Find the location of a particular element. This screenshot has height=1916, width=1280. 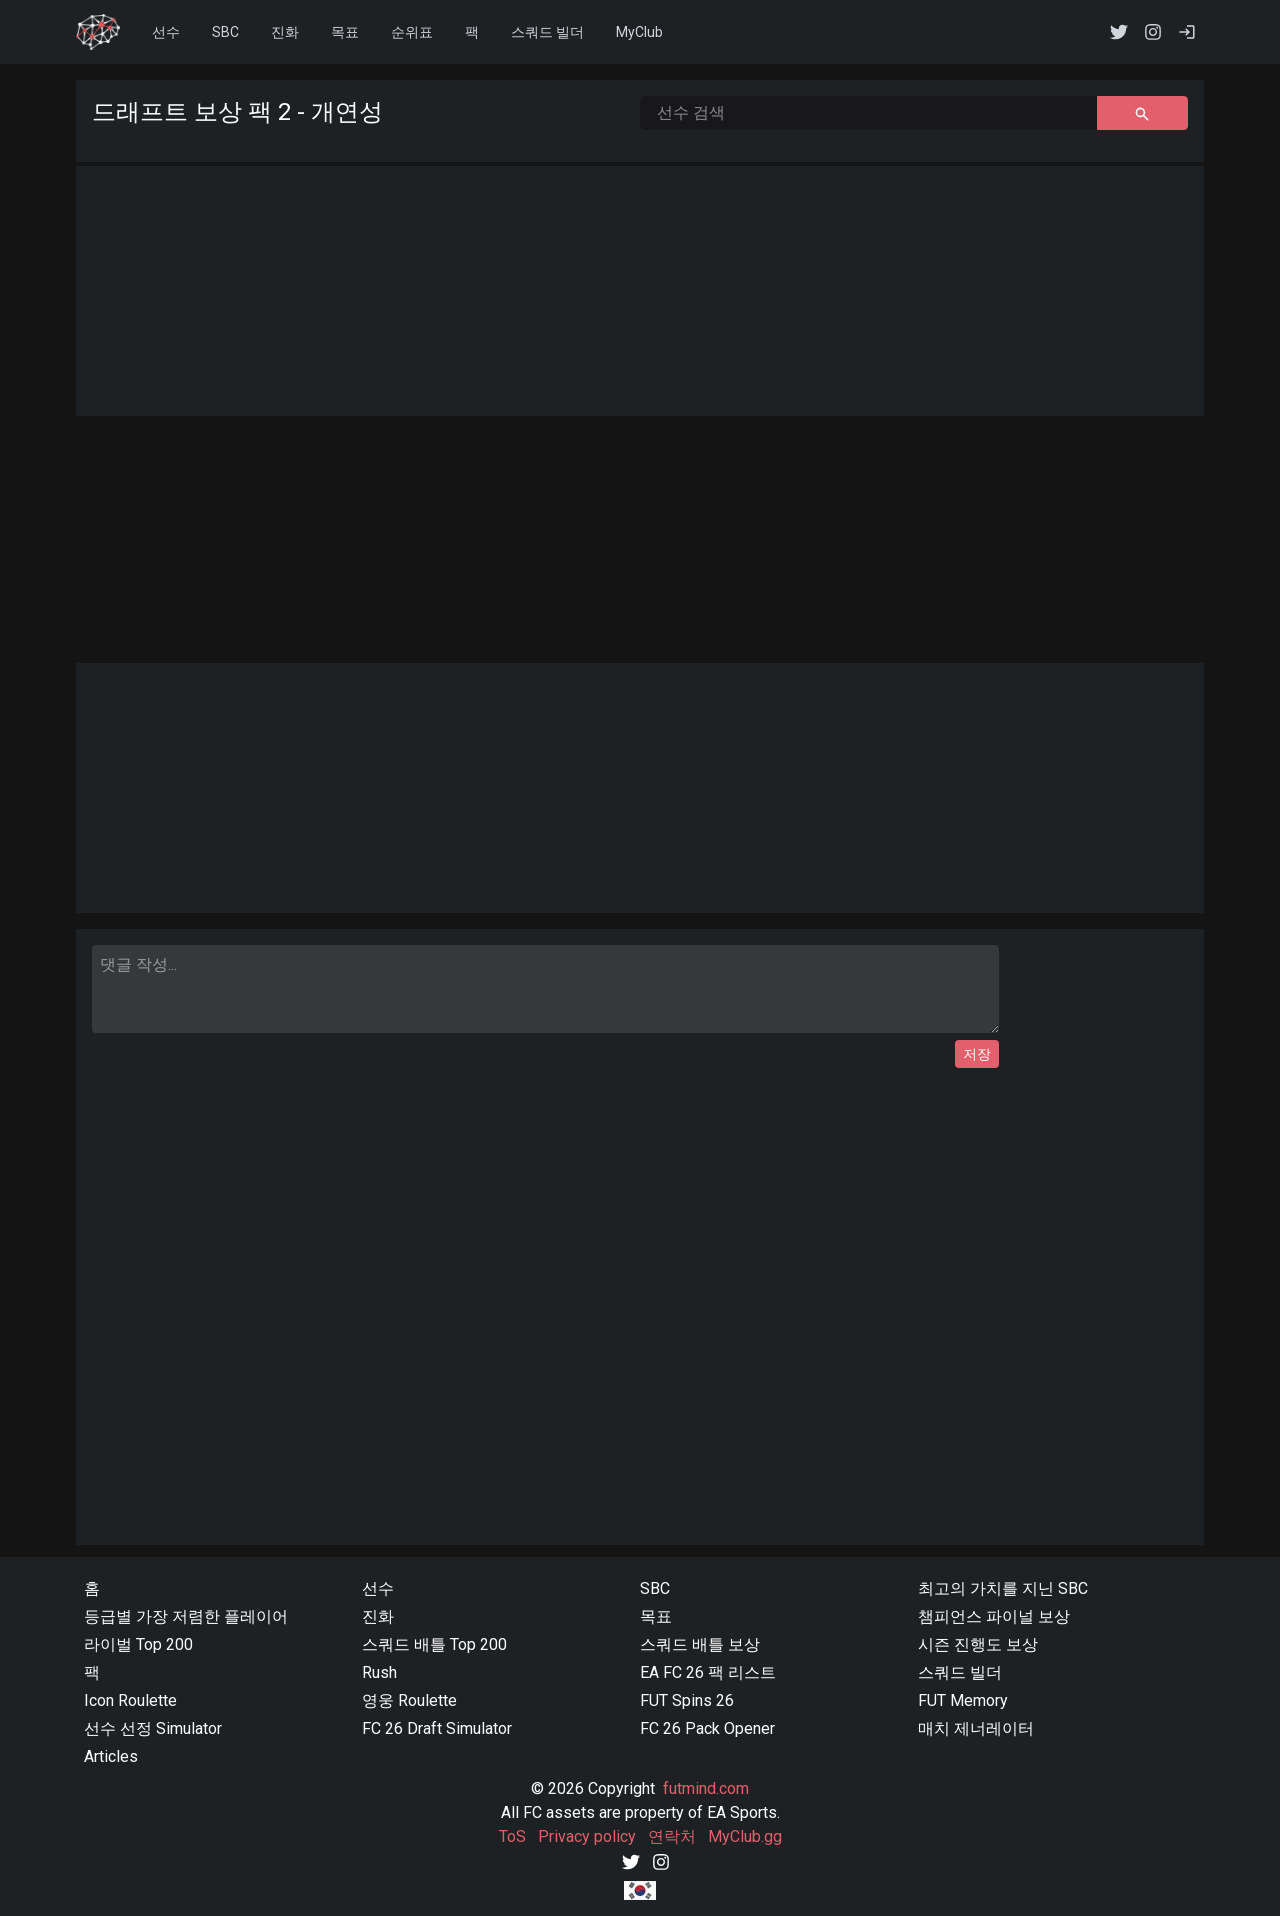

Privacy policy is located at coordinates (587, 1836).